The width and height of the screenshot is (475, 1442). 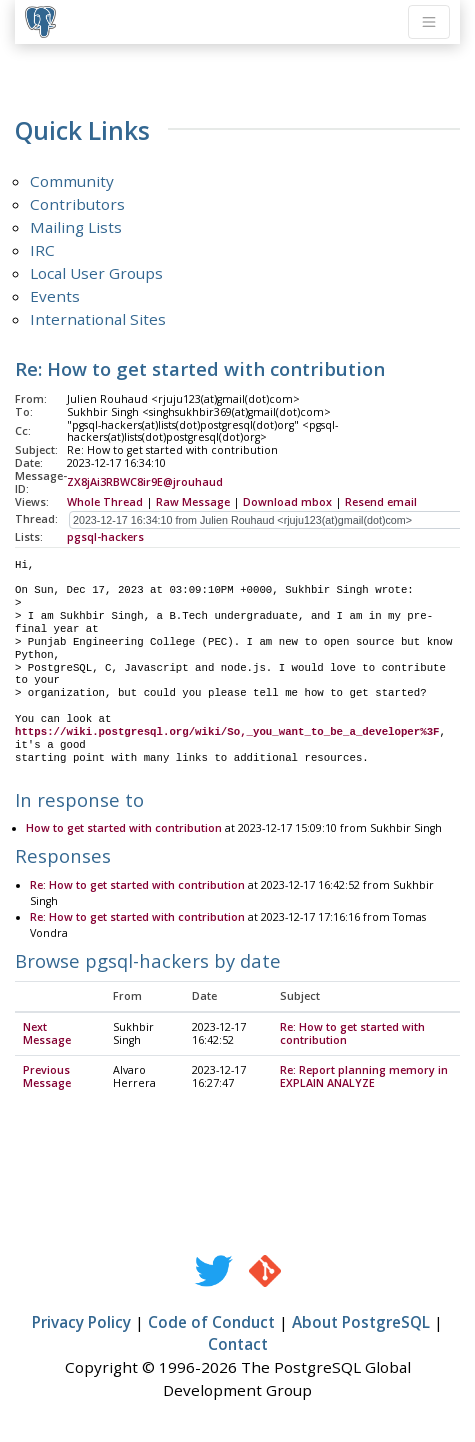 I want to click on Raw Message, so click(x=193, y=502).